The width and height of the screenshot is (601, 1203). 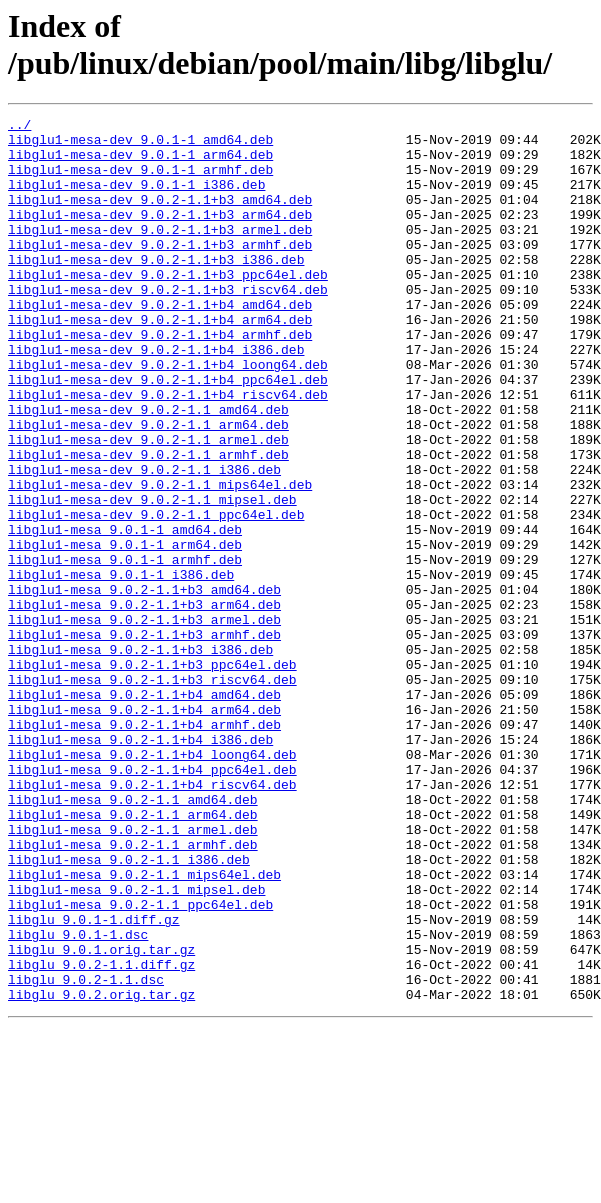 What do you see at coordinates (101, 1171) in the screenshot?
I see `libglu_9.0.2.orig.tar.gz` at bounding box center [101, 1171].